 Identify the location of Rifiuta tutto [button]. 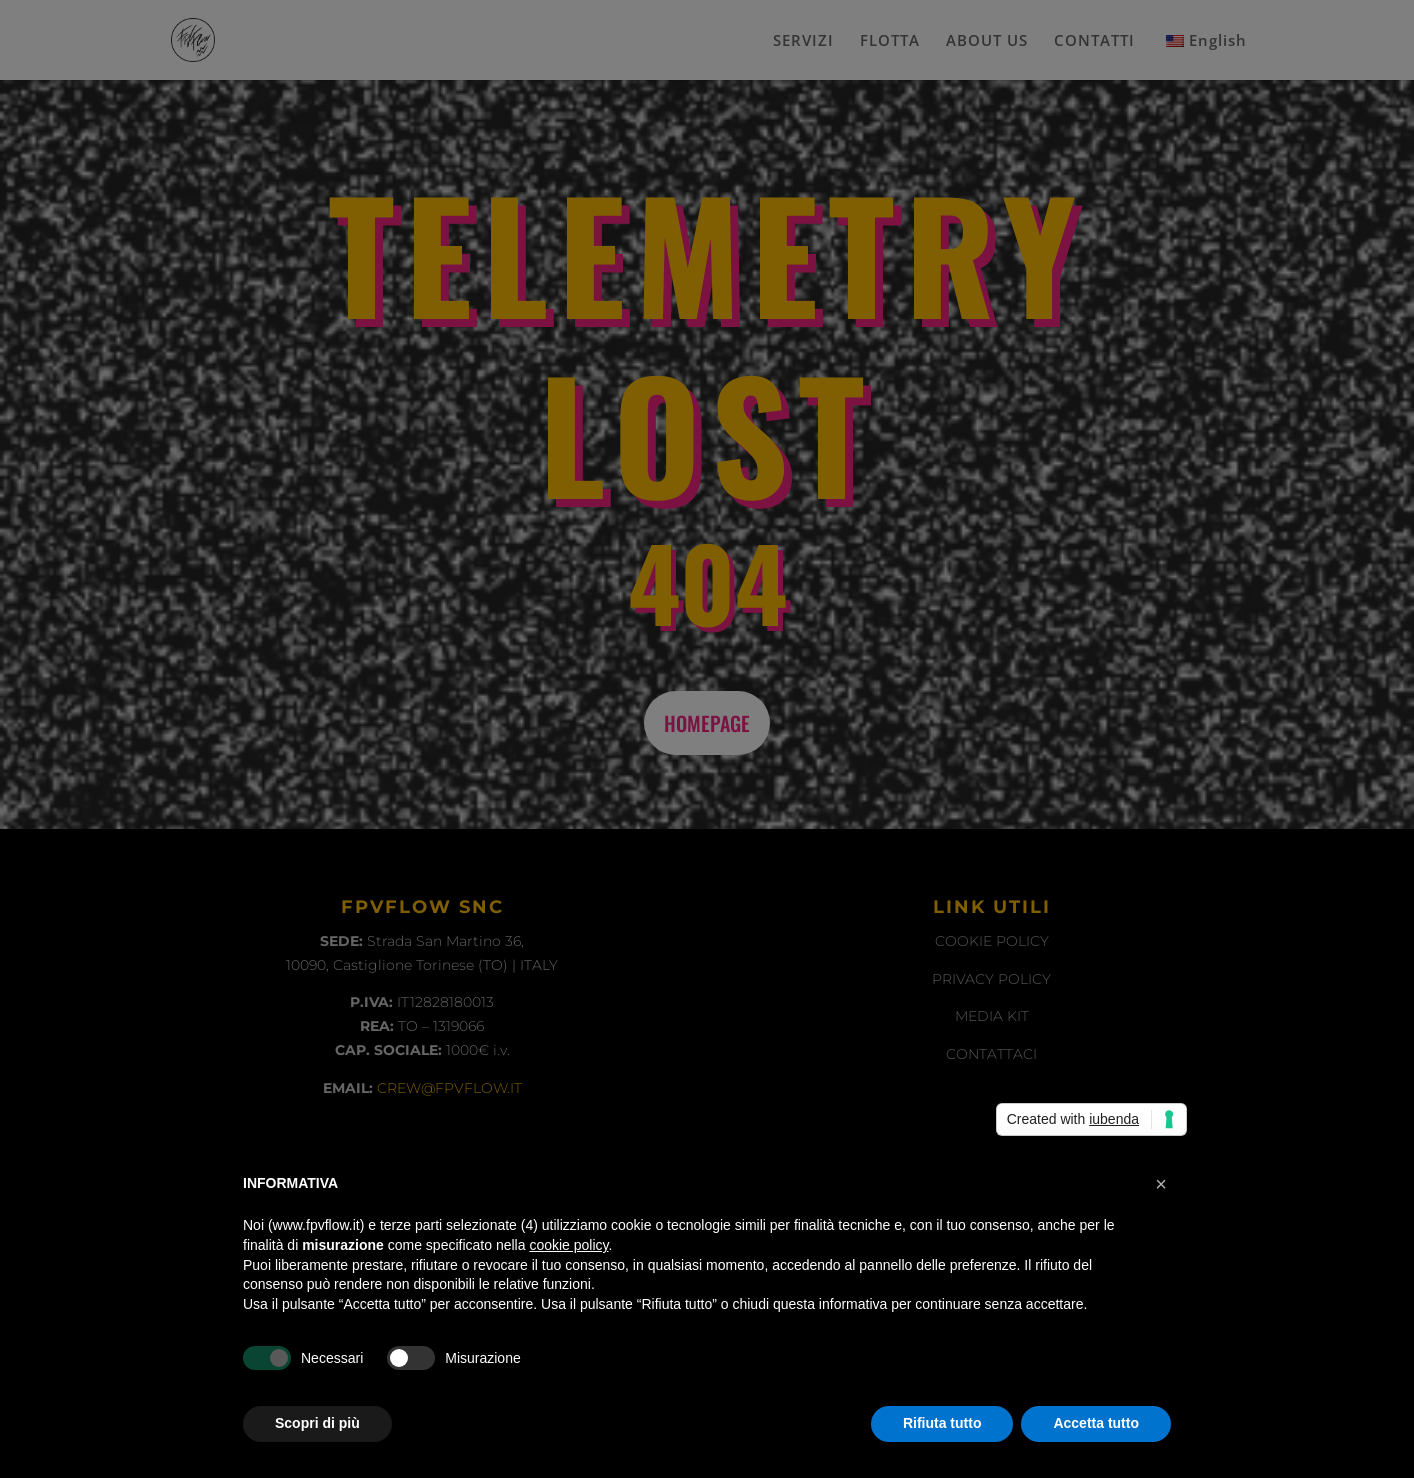
(942, 1423).